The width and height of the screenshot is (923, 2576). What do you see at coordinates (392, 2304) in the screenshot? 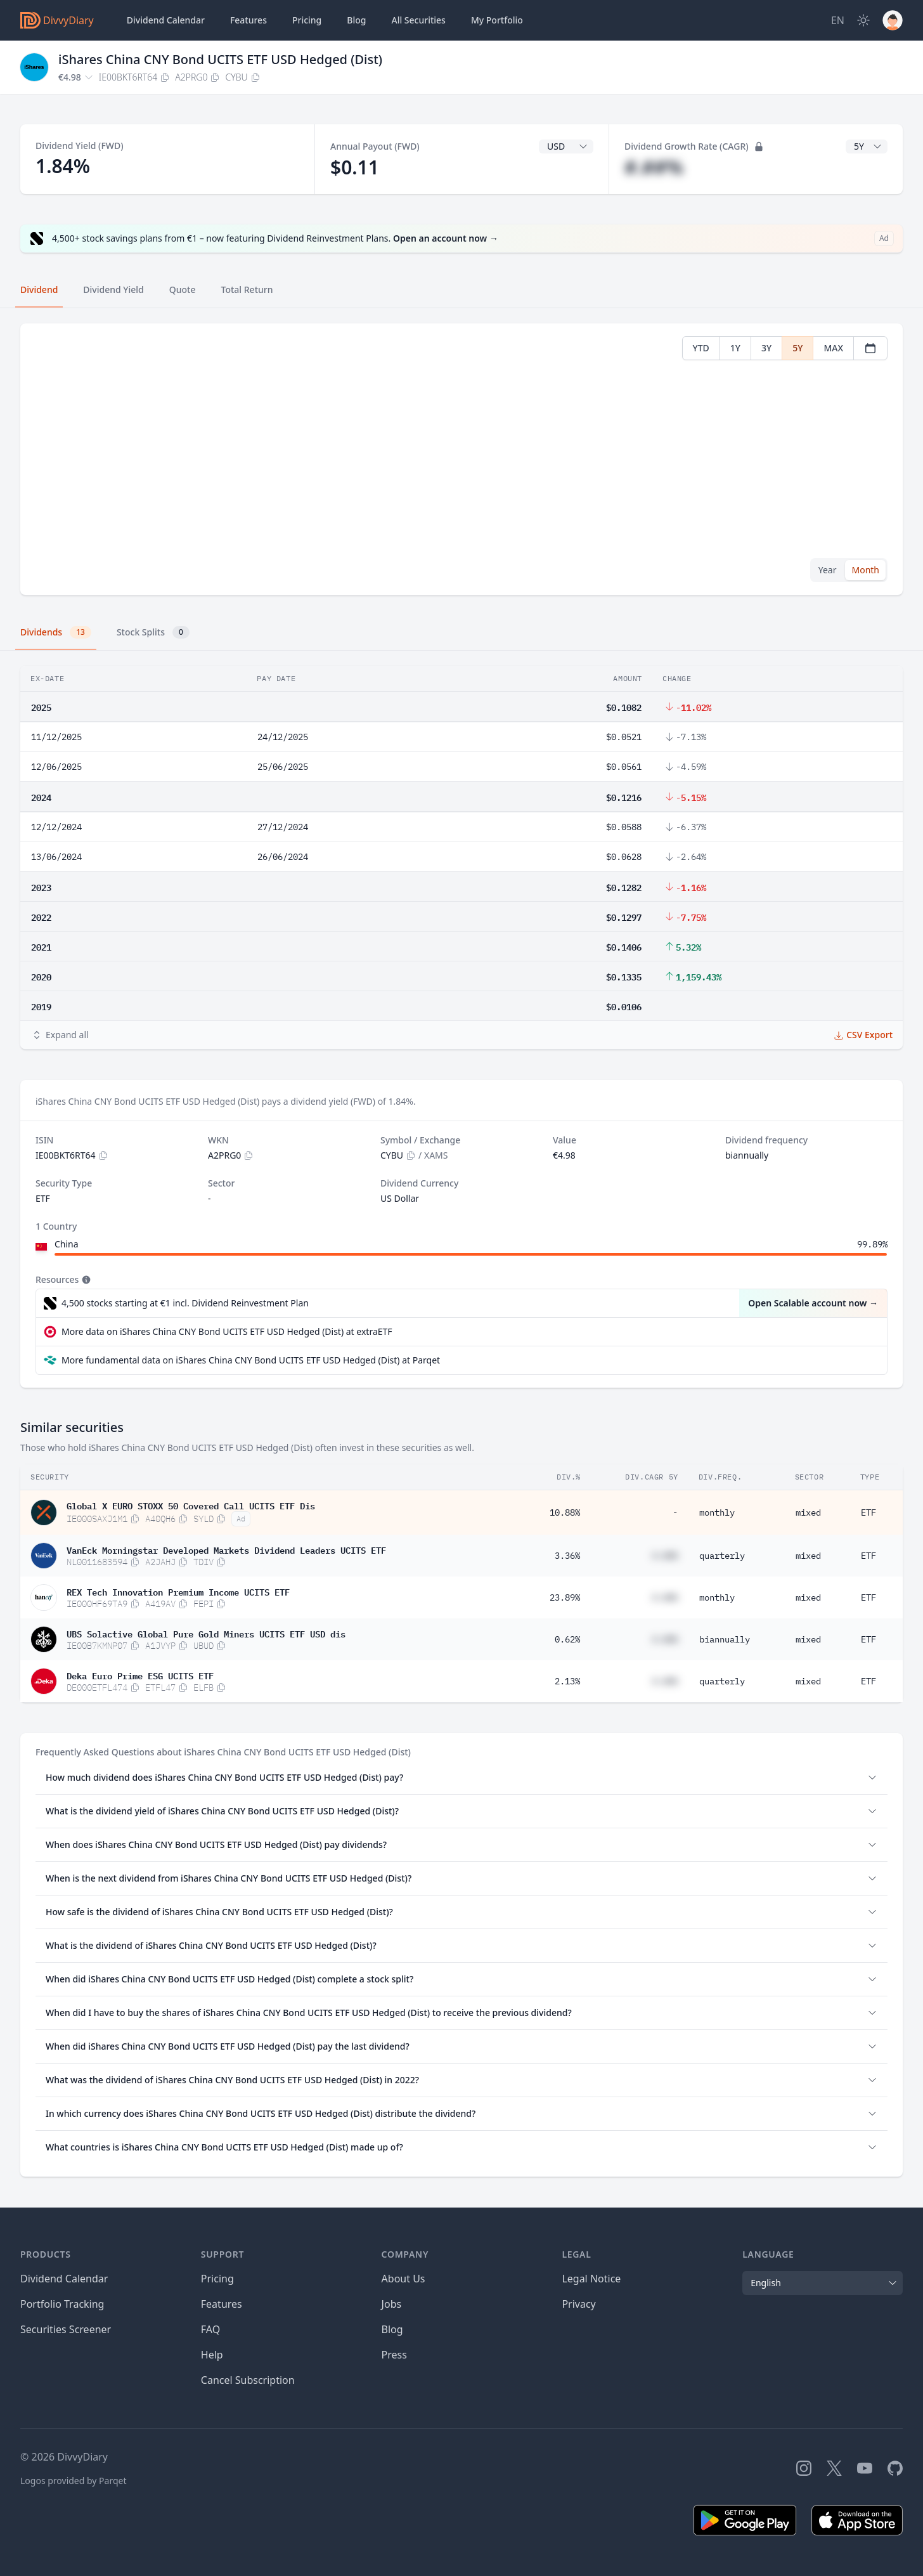
I see `Jobs` at bounding box center [392, 2304].